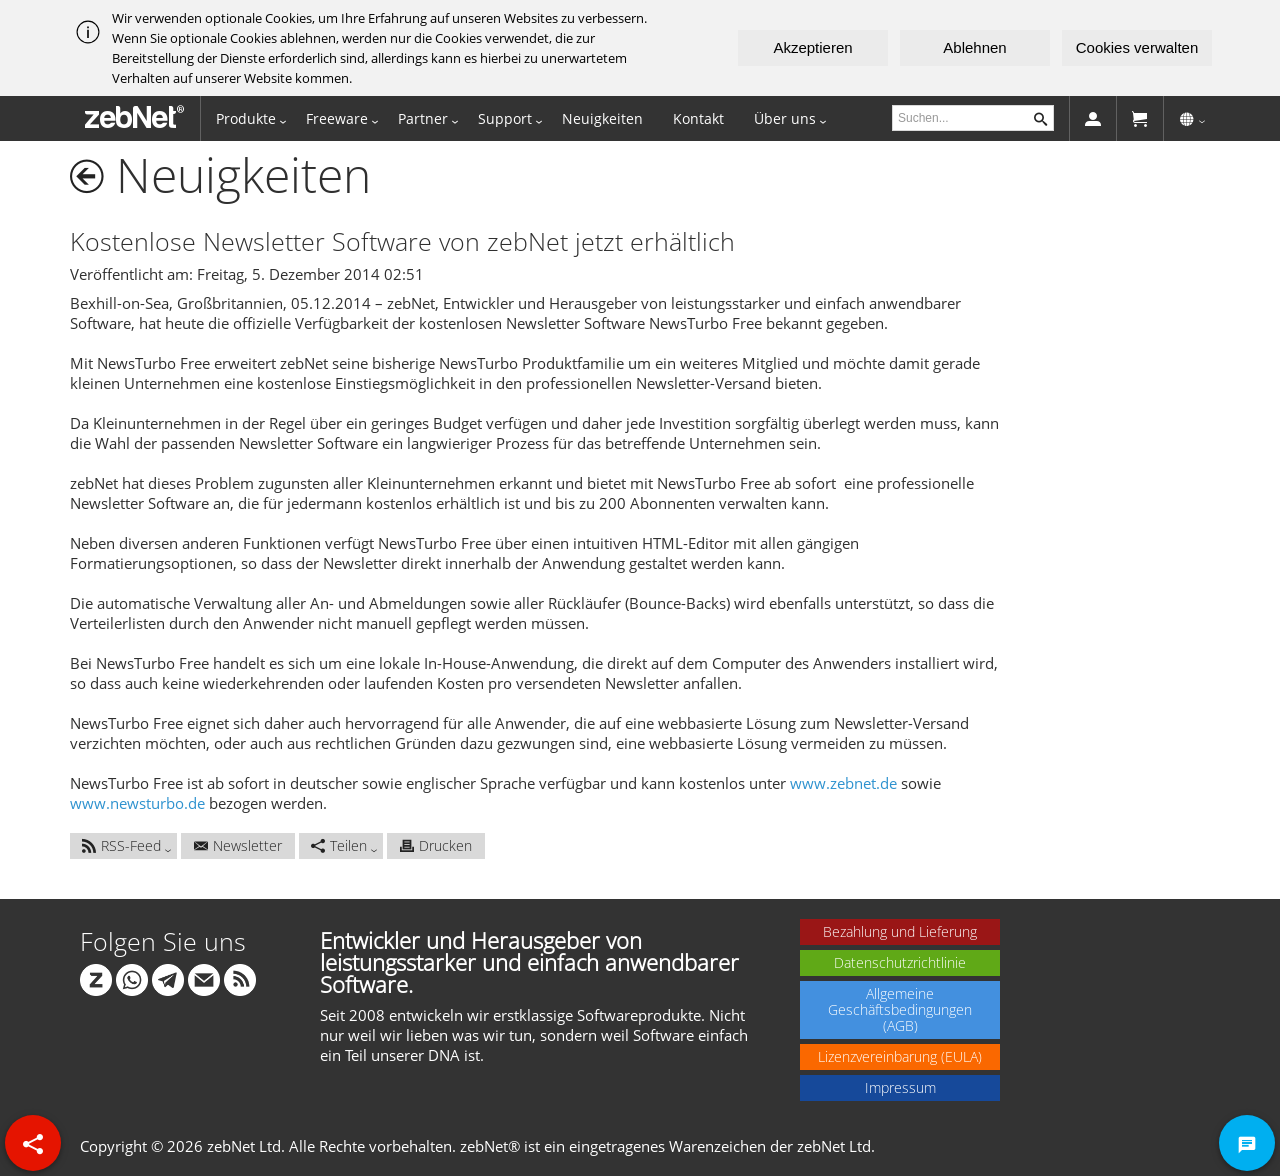 The height and width of the screenshot is (1176, 1280). Describe the element at coordinates (436, 845) in the screenshot. I see `Drucken` at that location.